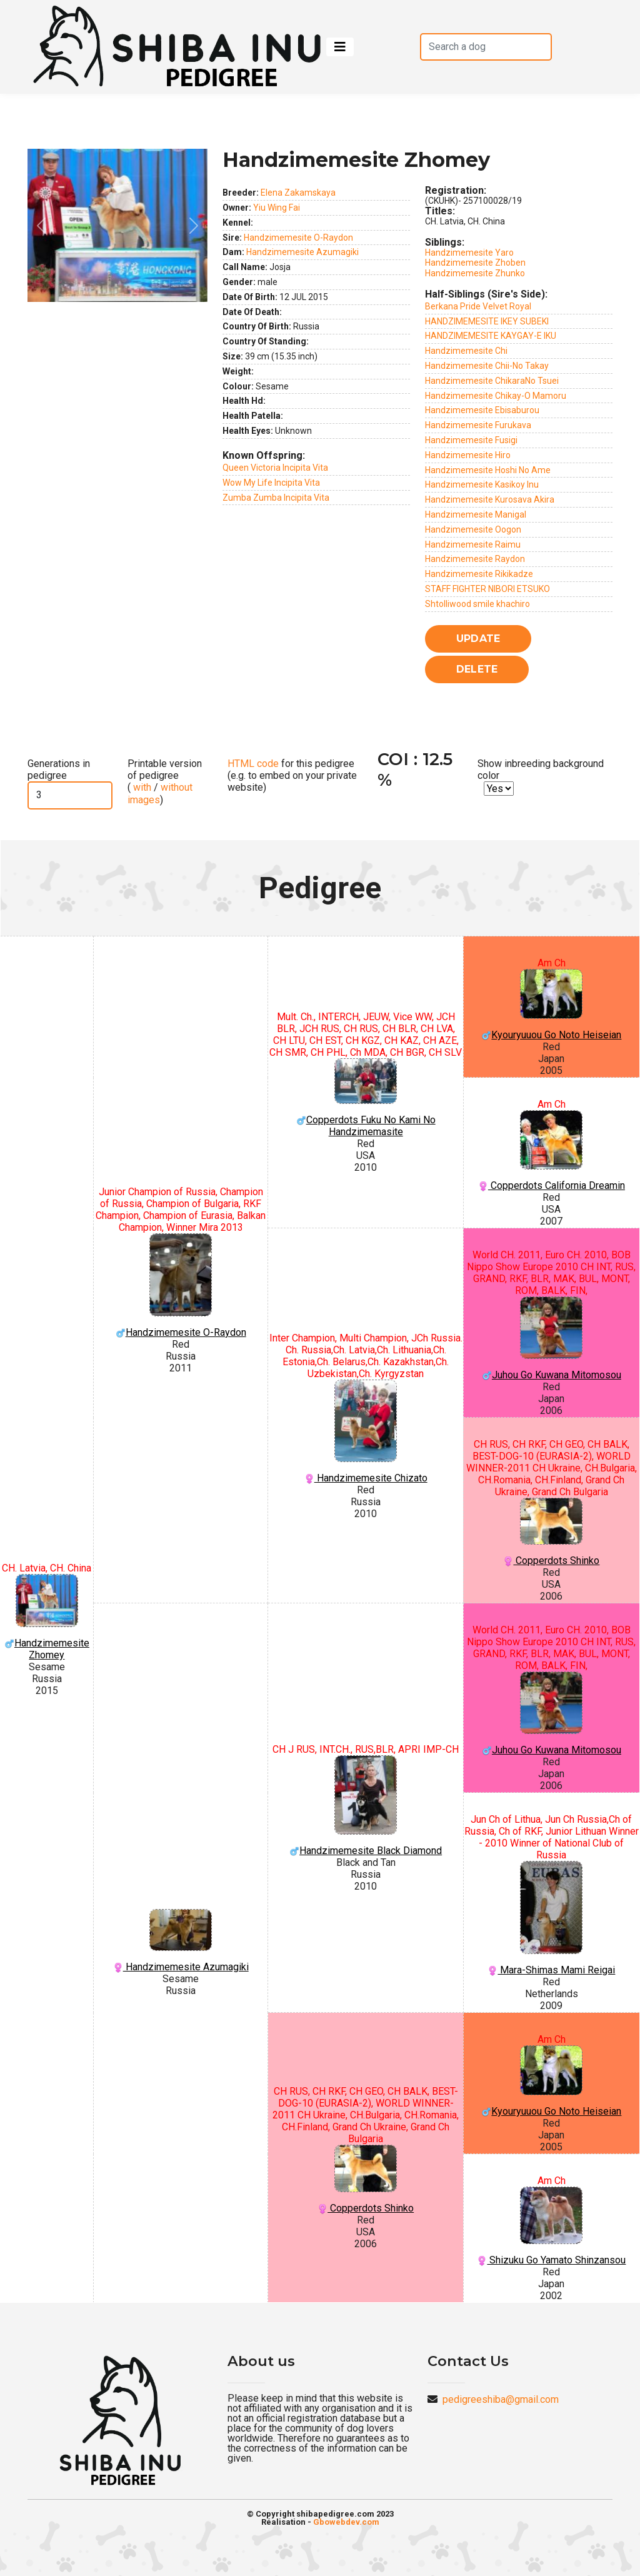 This screenshot has height=2576, width=640. What do you see at coordinates (492, 381) in the screenshot?
I see `Handzimemesite ChikaraNo Tsuei` at bounding box center [492, 381].